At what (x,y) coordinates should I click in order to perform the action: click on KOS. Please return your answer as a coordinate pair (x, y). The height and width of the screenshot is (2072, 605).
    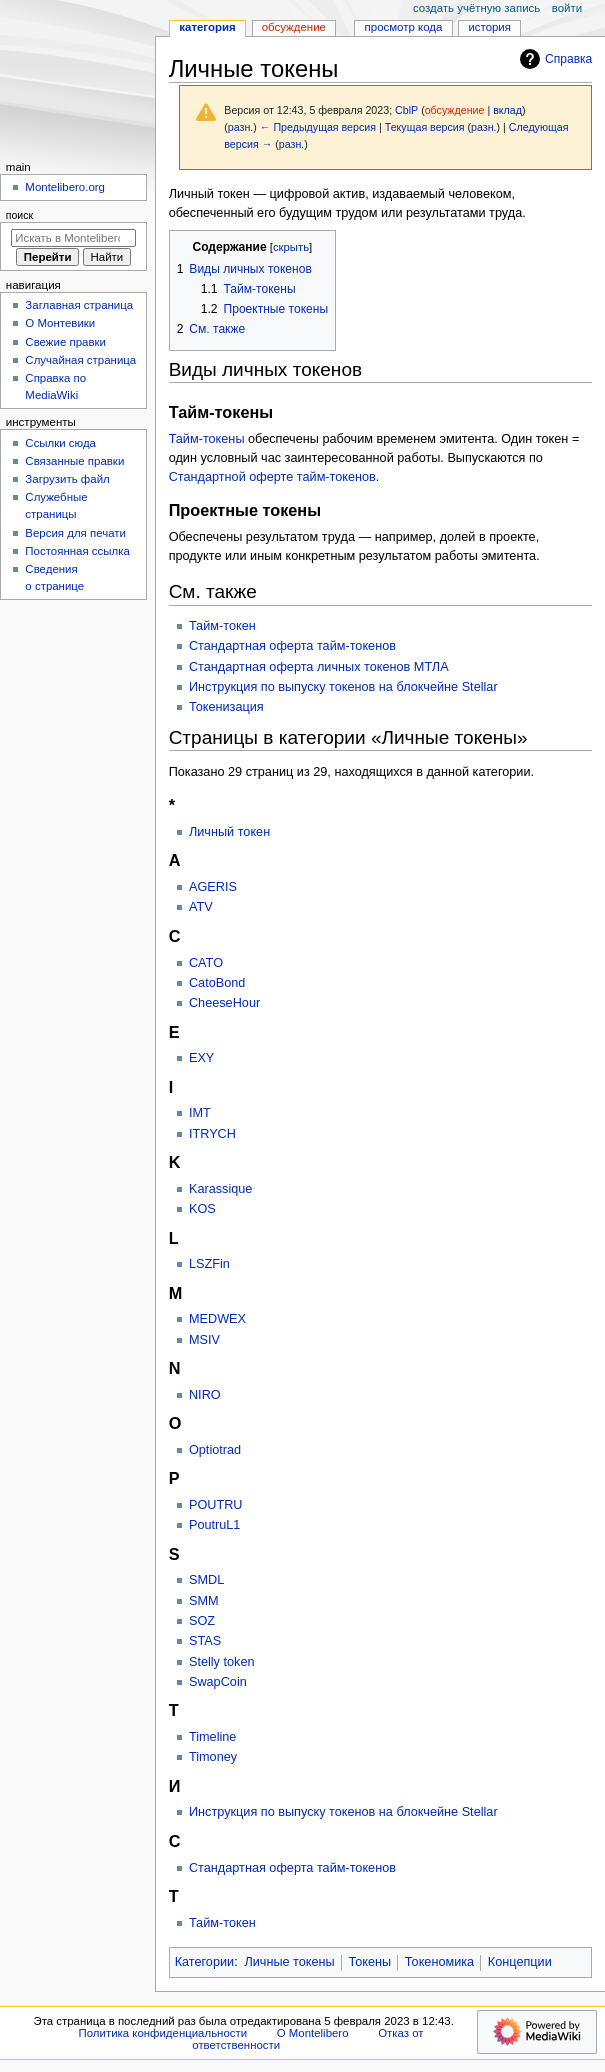
    Looking at the image, I should click on (202, 1209).